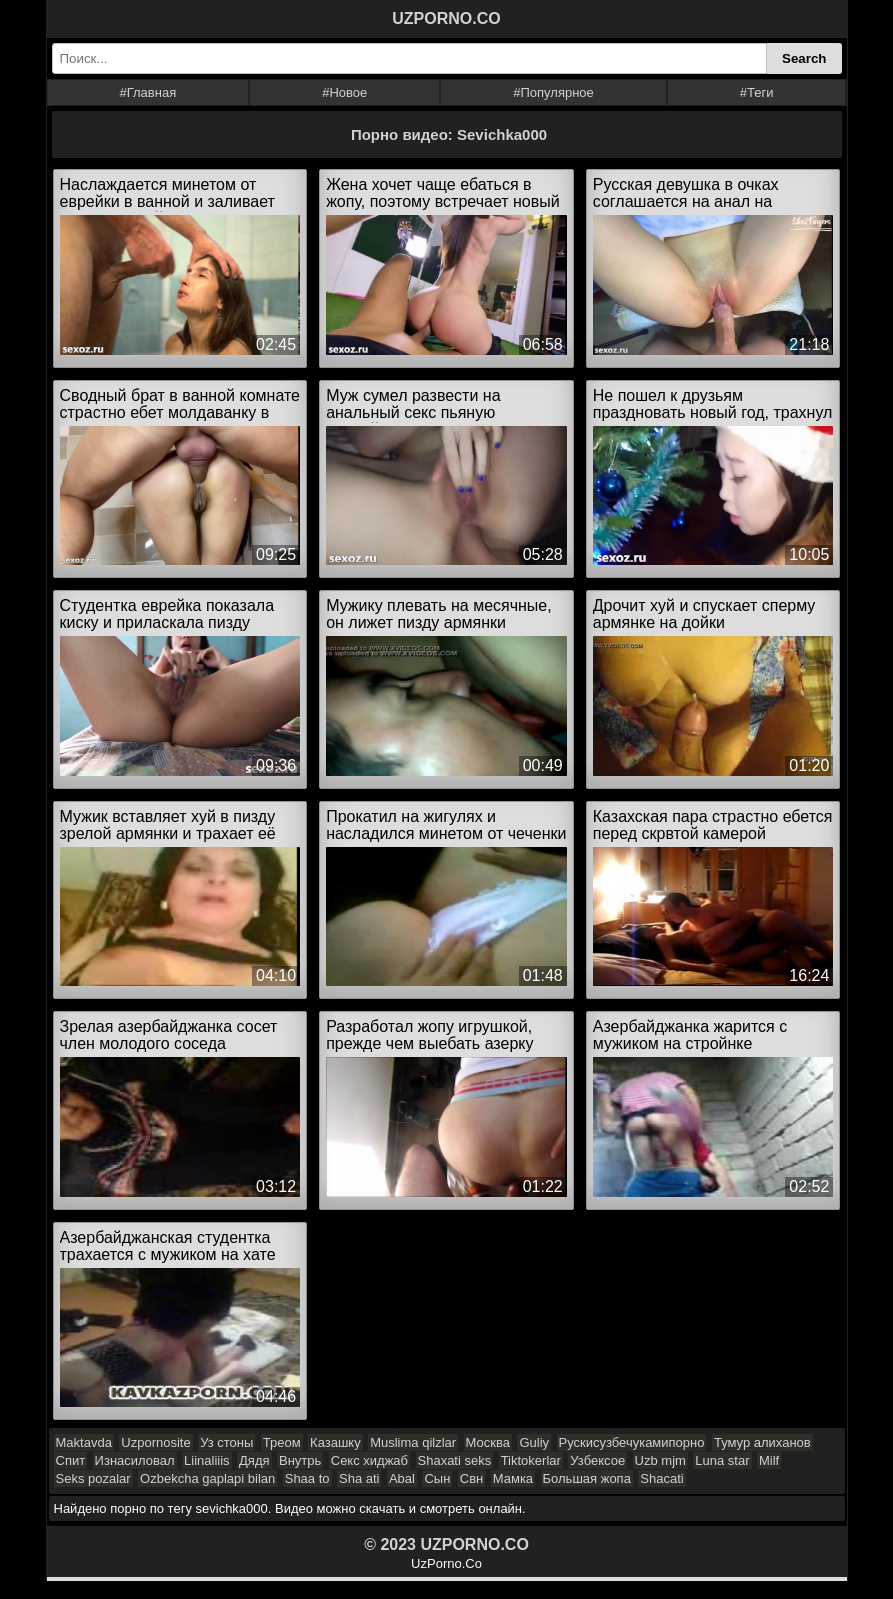 This screenshot has height=1599, width=893. I want to click on UzPorno.Co, so click(446, 1563).